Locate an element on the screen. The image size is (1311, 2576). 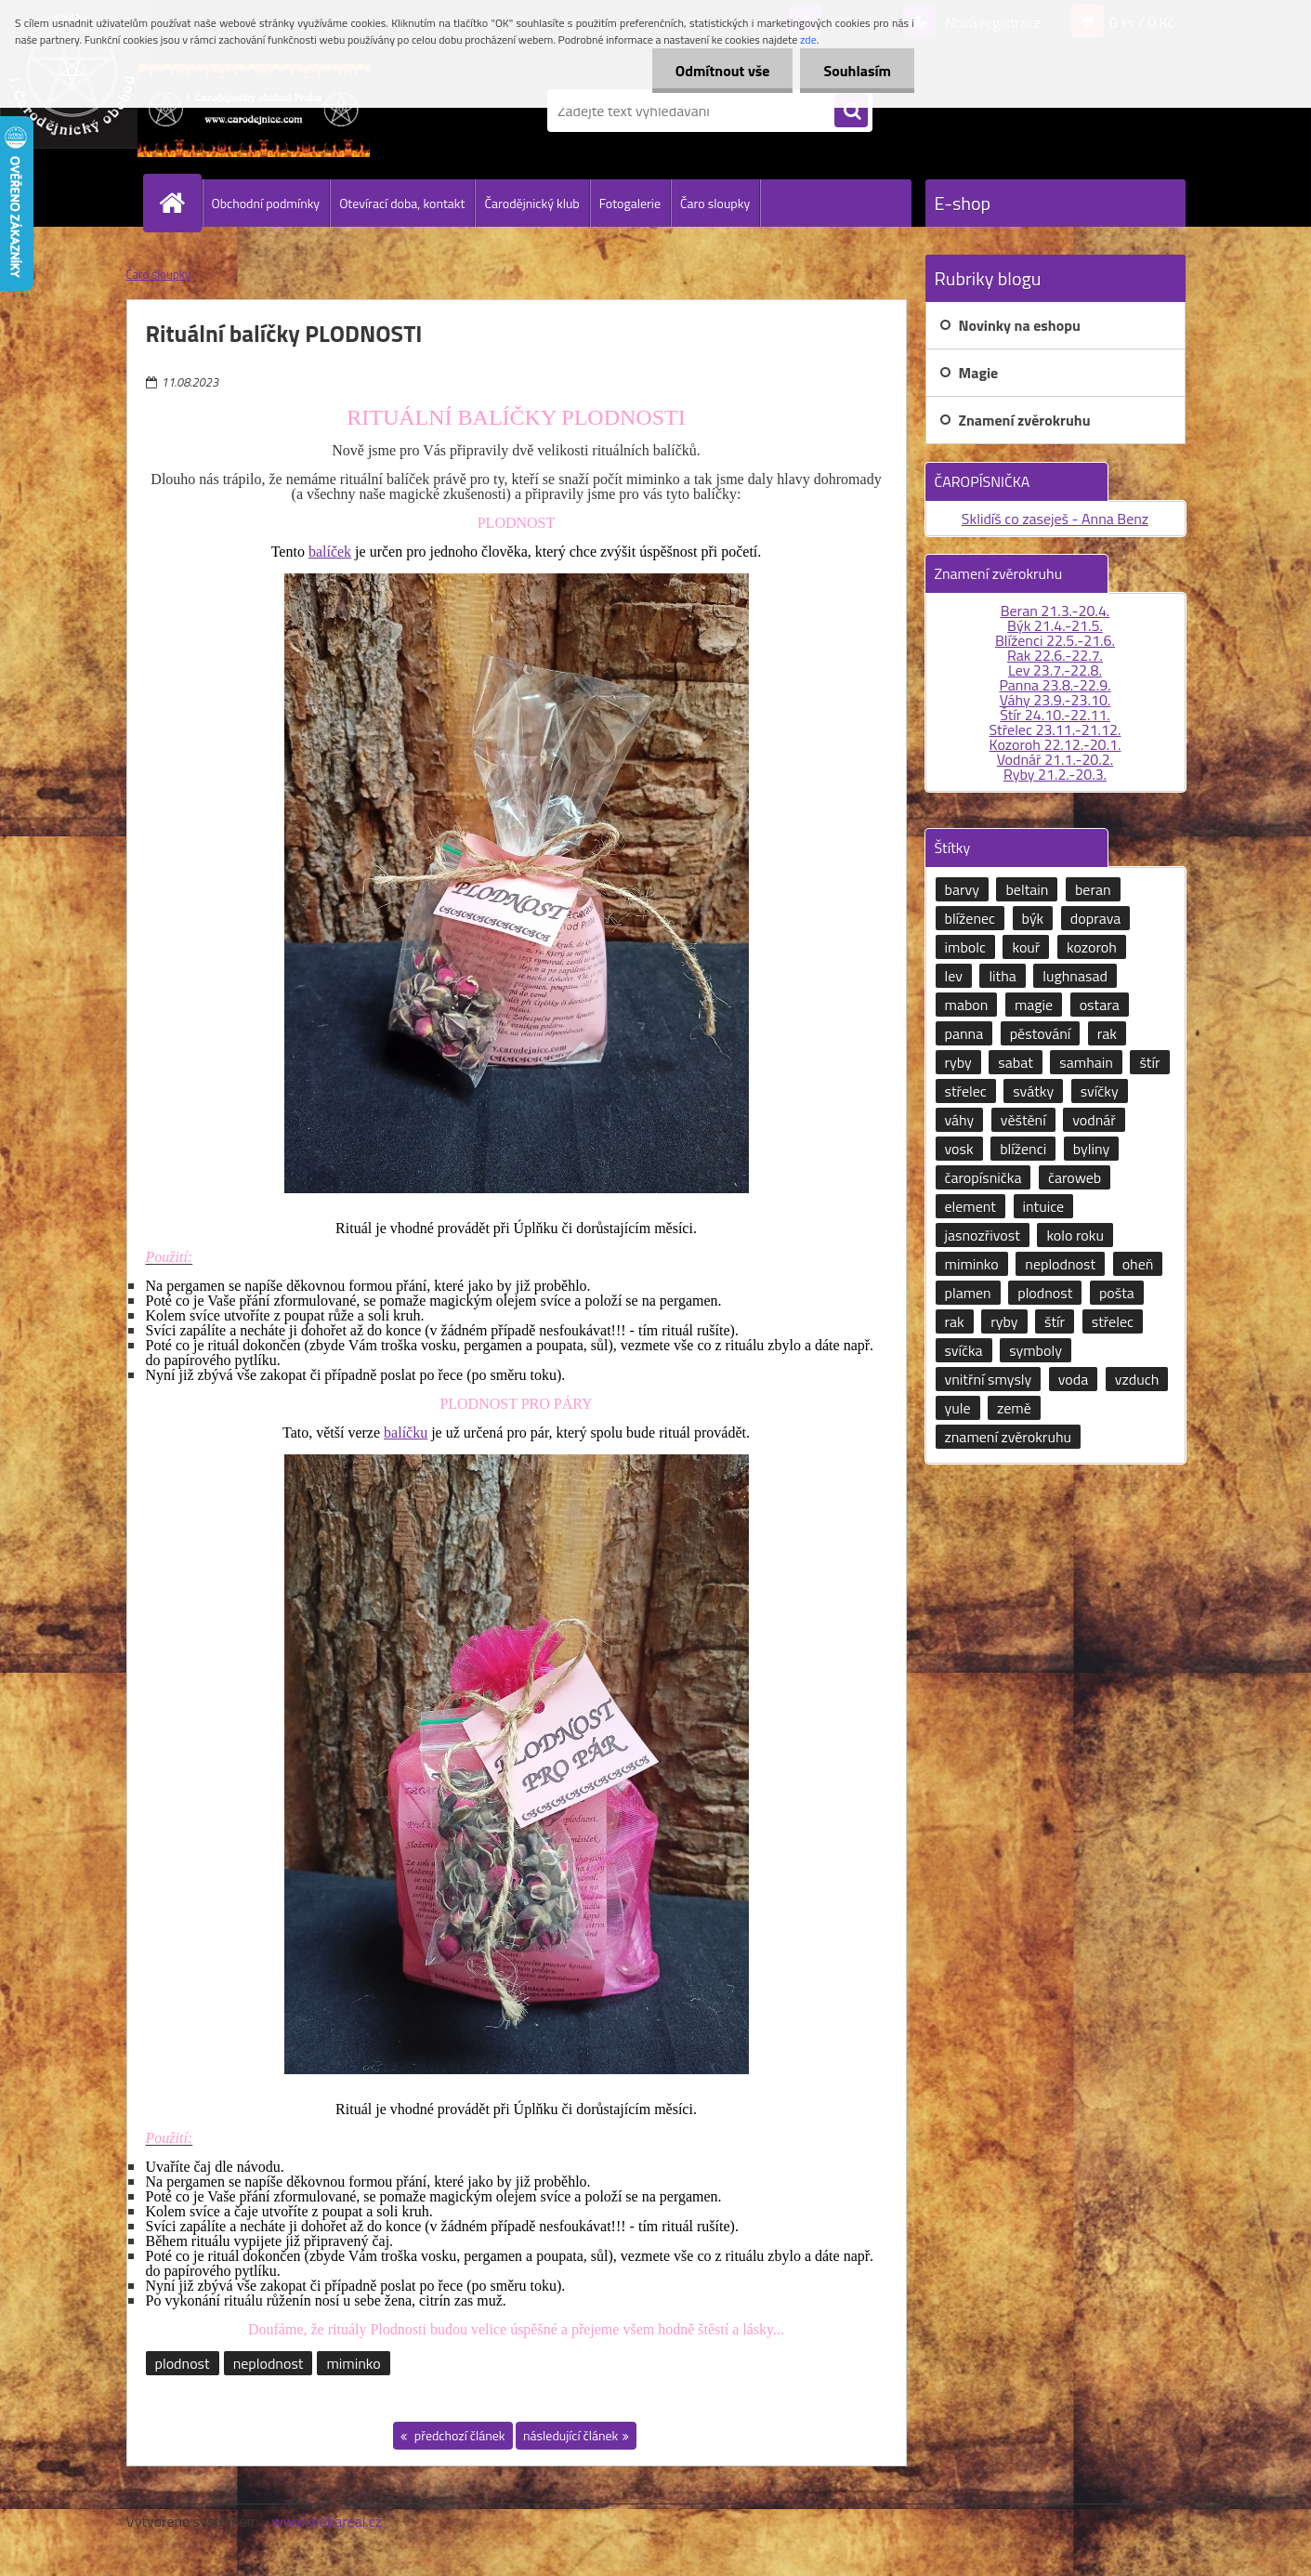
kozoroh is located at coordinates (1092, 947).